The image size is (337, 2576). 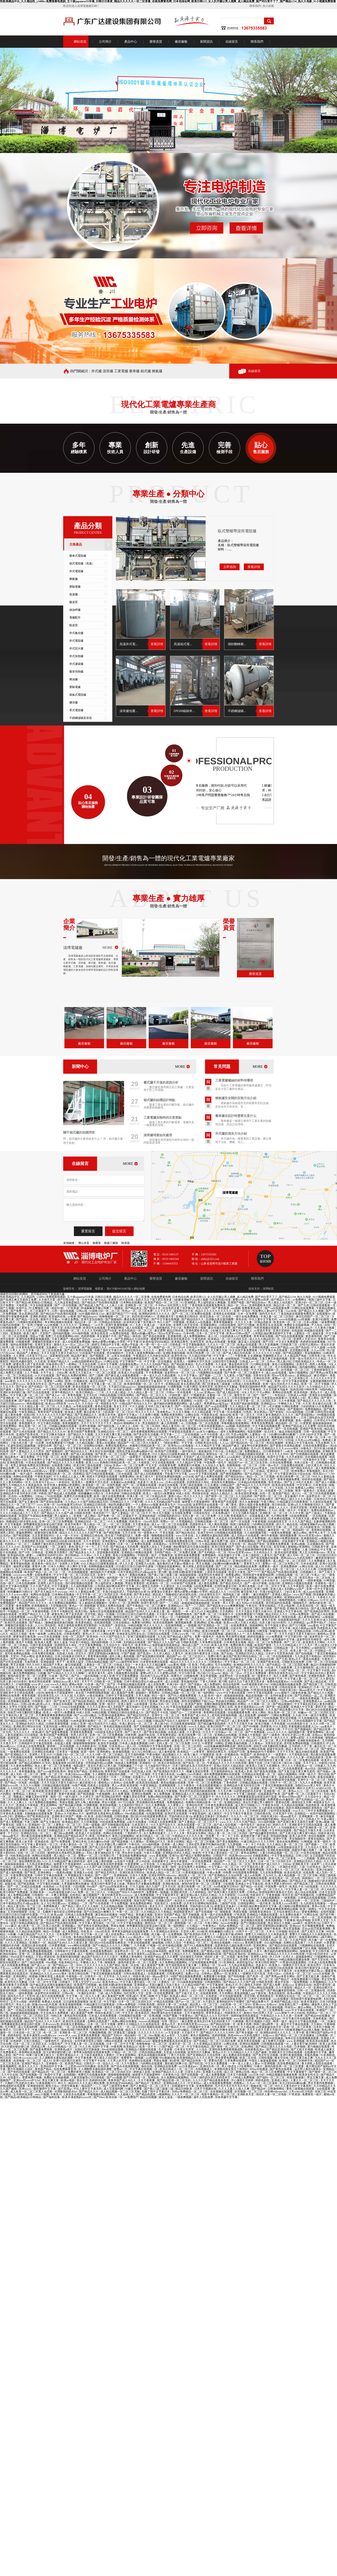 I want to click on 欧美另类在线视频, so click(x=249, y=2040).